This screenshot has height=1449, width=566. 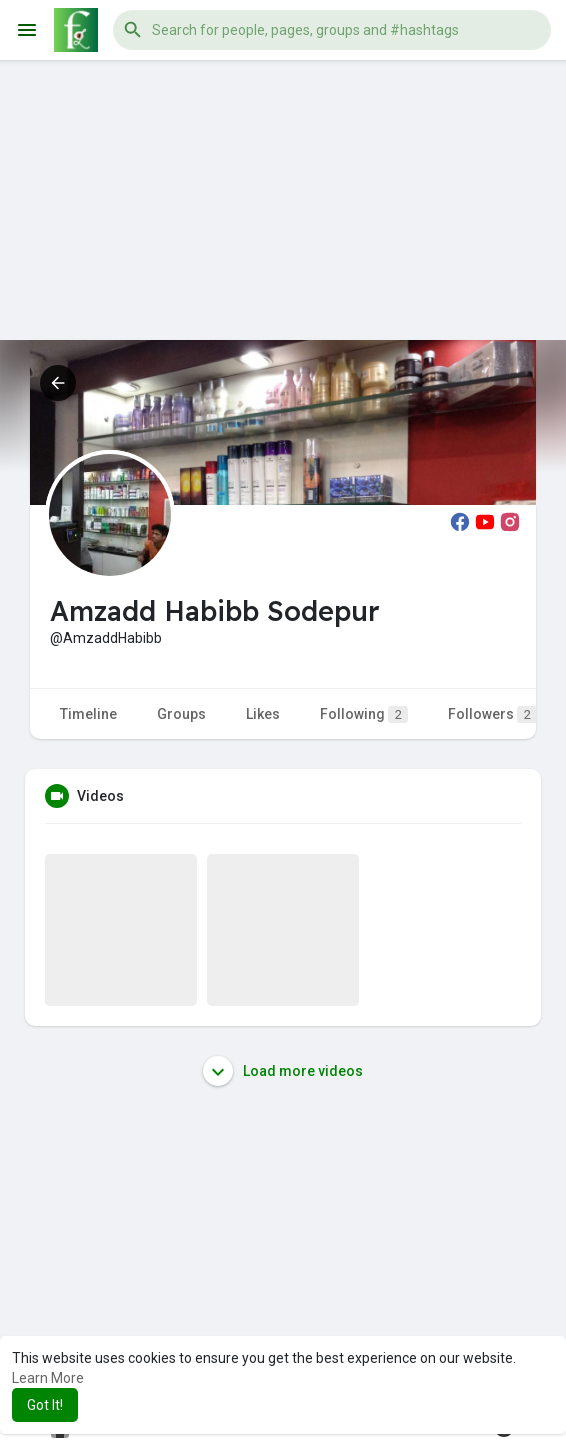 I want to click on Likes, so click(x=263, y=714).